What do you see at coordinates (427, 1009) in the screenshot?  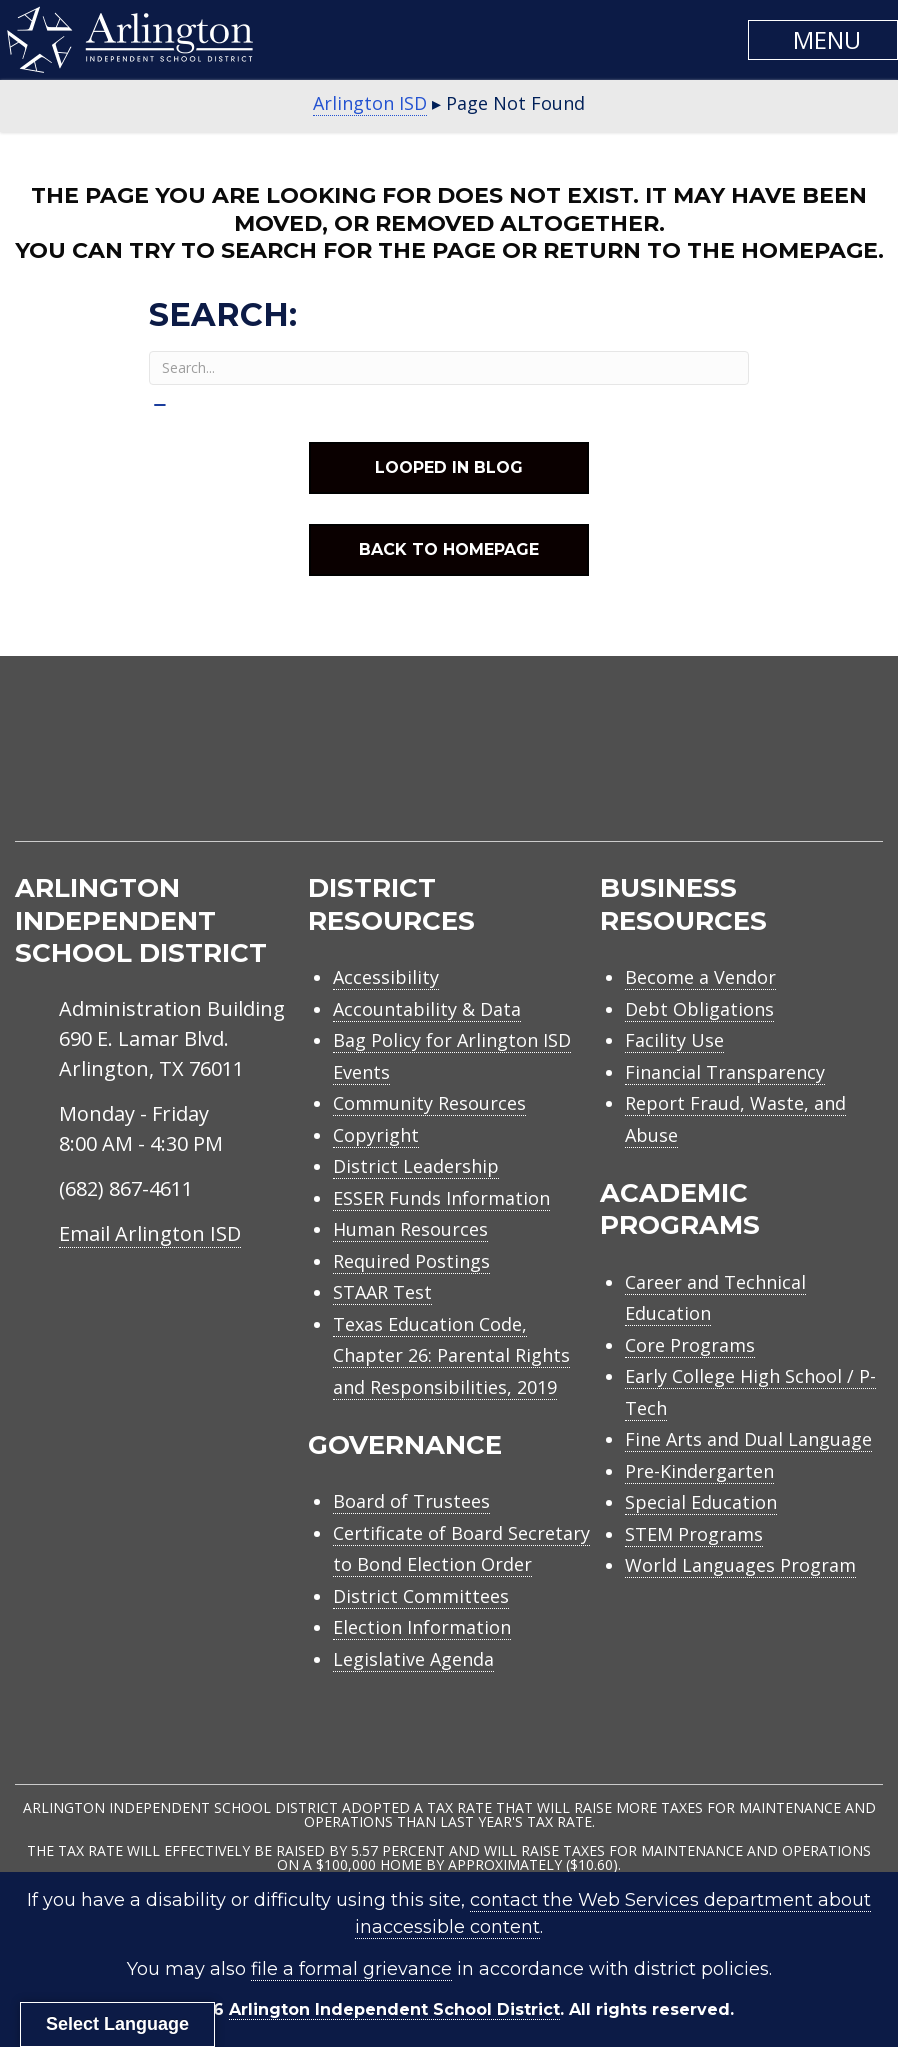 I see `Accountability & Data` at bounding box center [427, 1009].